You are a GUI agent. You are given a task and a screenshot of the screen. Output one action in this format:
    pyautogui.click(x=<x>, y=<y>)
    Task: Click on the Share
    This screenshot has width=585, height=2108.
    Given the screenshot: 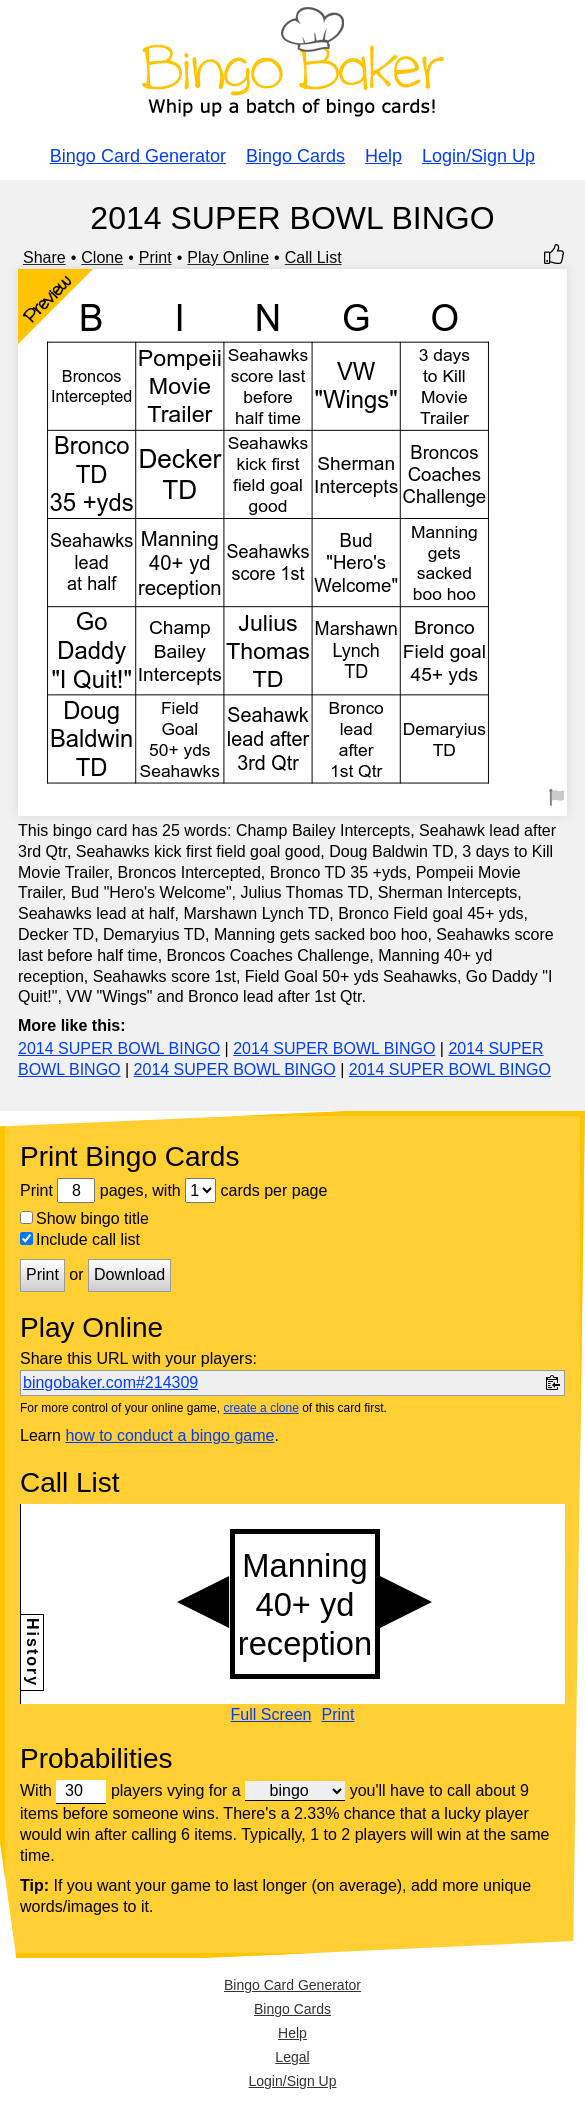 What is the action you would take?
    pyautogui.click(x=44, y=257)
    